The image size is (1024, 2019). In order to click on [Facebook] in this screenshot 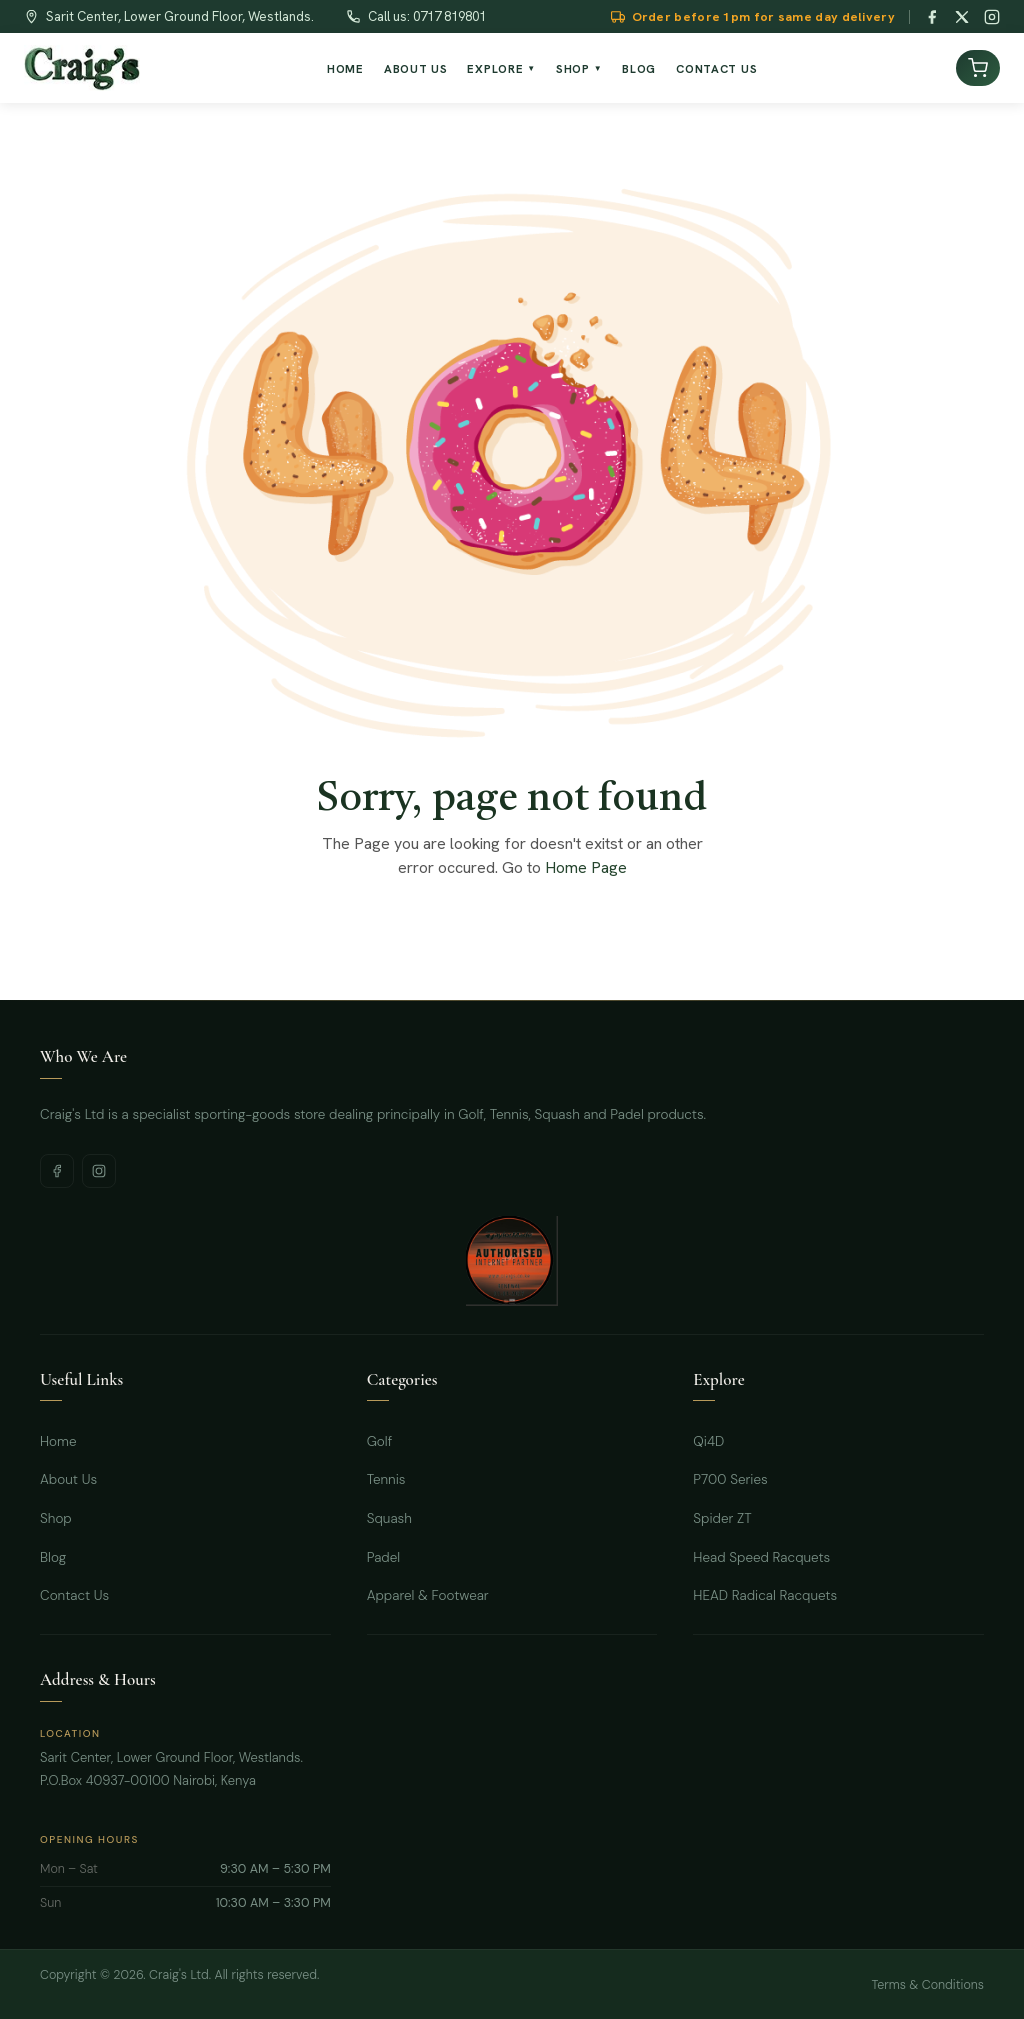, I will do `click(932, 17)`.